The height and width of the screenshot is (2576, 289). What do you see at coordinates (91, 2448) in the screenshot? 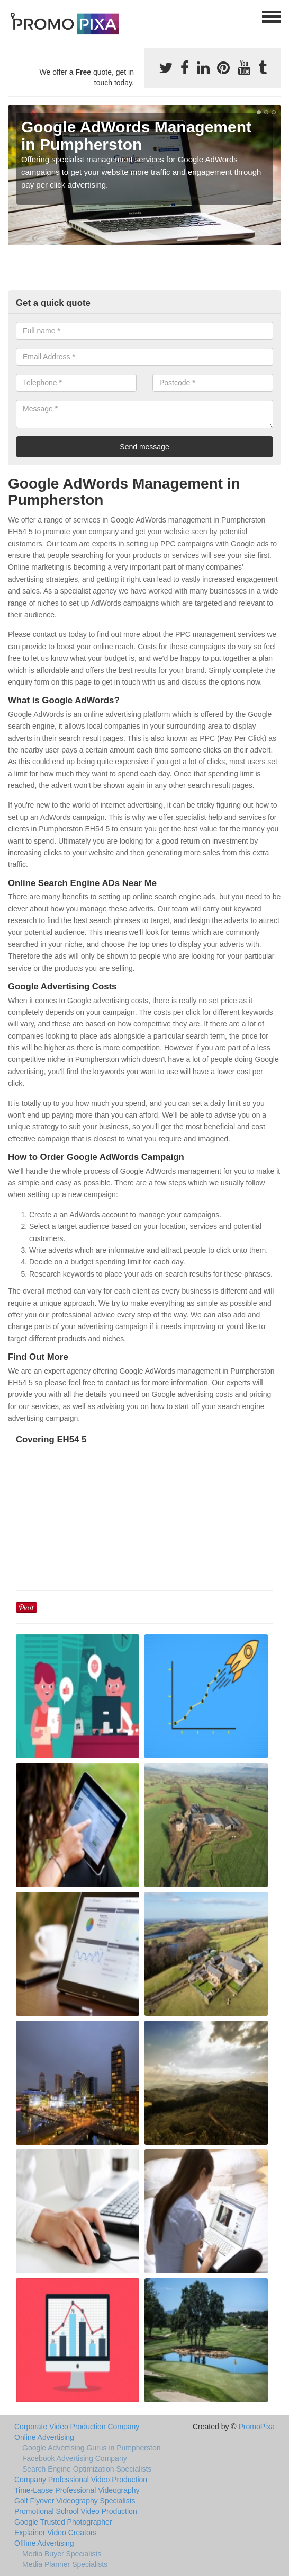
I see `Google Advertising Gurus in Pumpherston` at bounding box center [91, 2448].